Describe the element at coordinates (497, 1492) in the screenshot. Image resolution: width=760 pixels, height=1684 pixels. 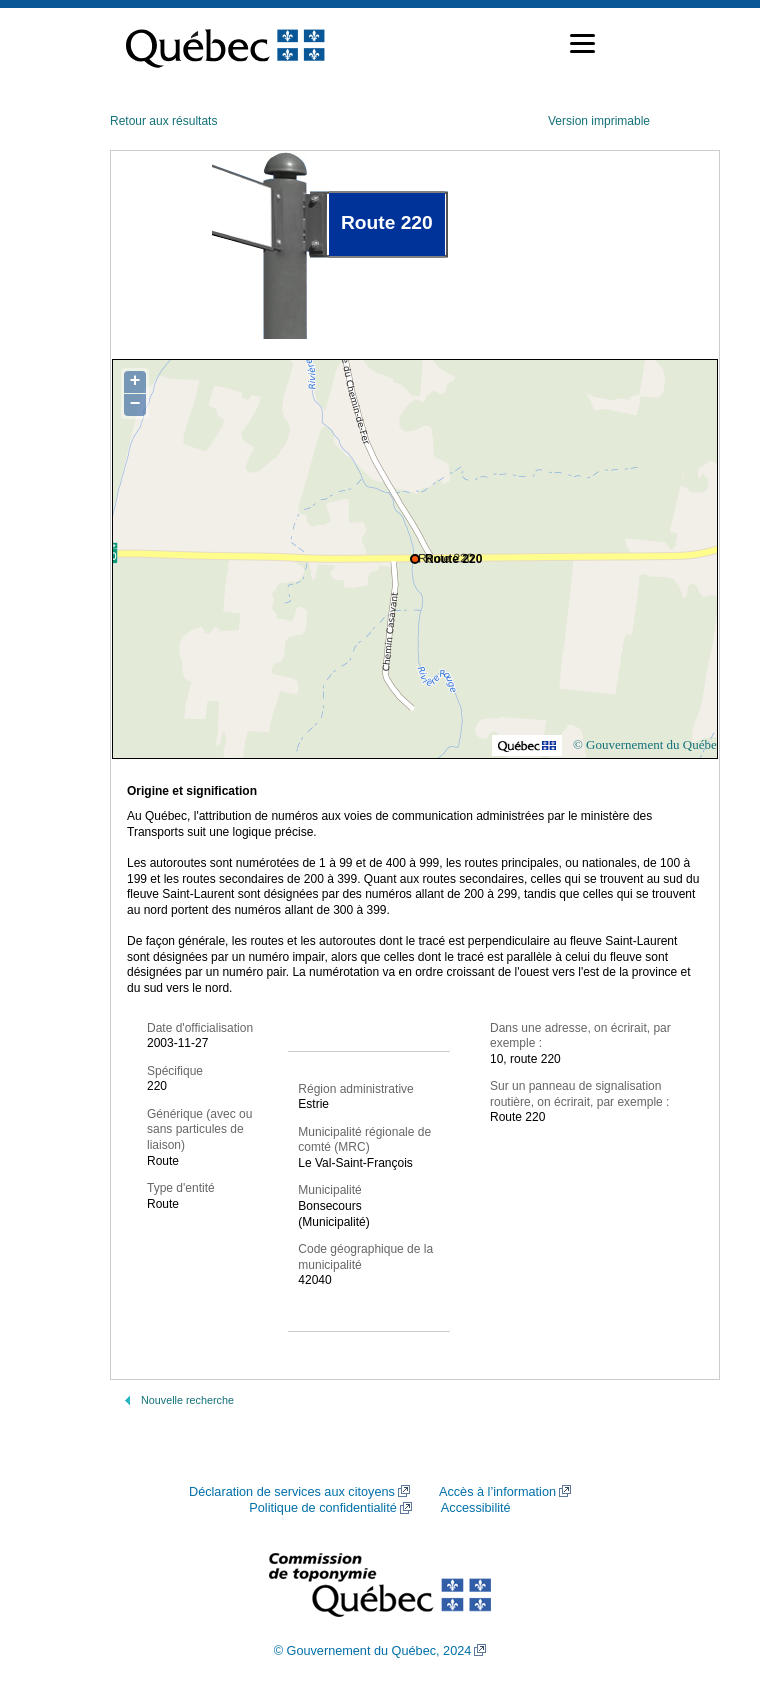
I see `Accès à l’information` at that location.